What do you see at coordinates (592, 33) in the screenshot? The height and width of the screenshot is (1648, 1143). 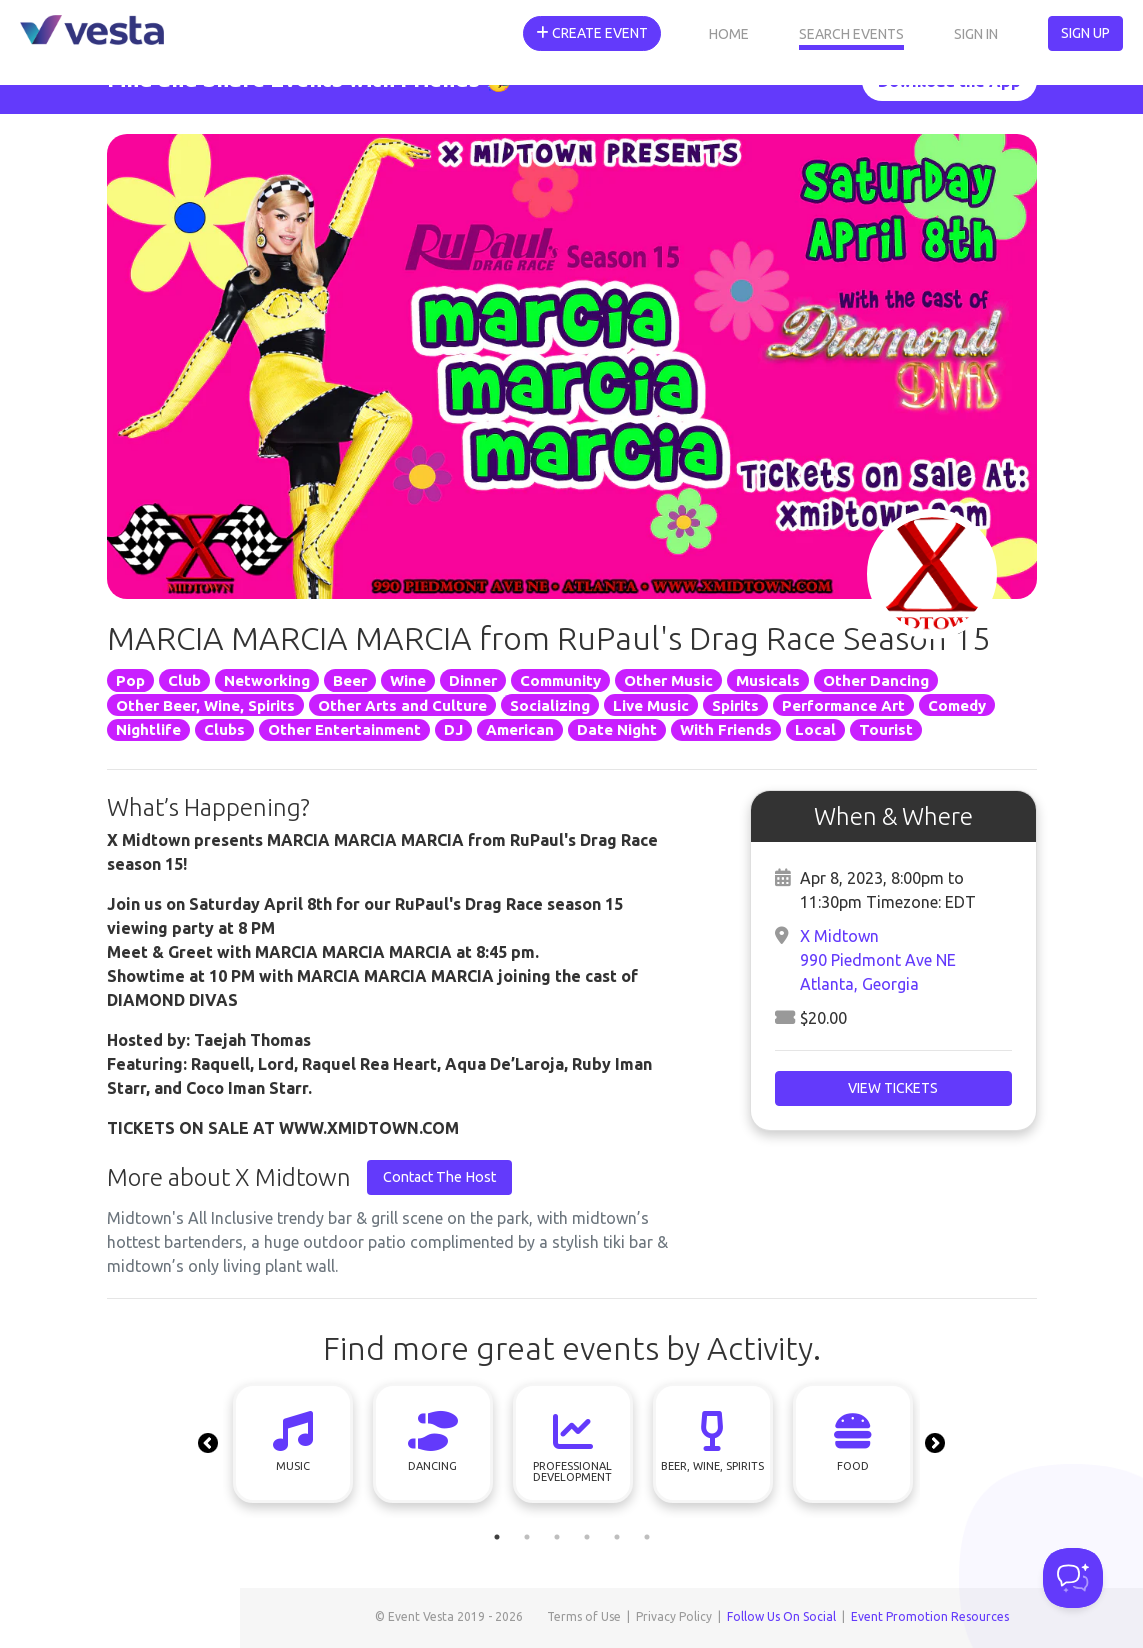 I see `Create Event` at bounding box center [592, 33].